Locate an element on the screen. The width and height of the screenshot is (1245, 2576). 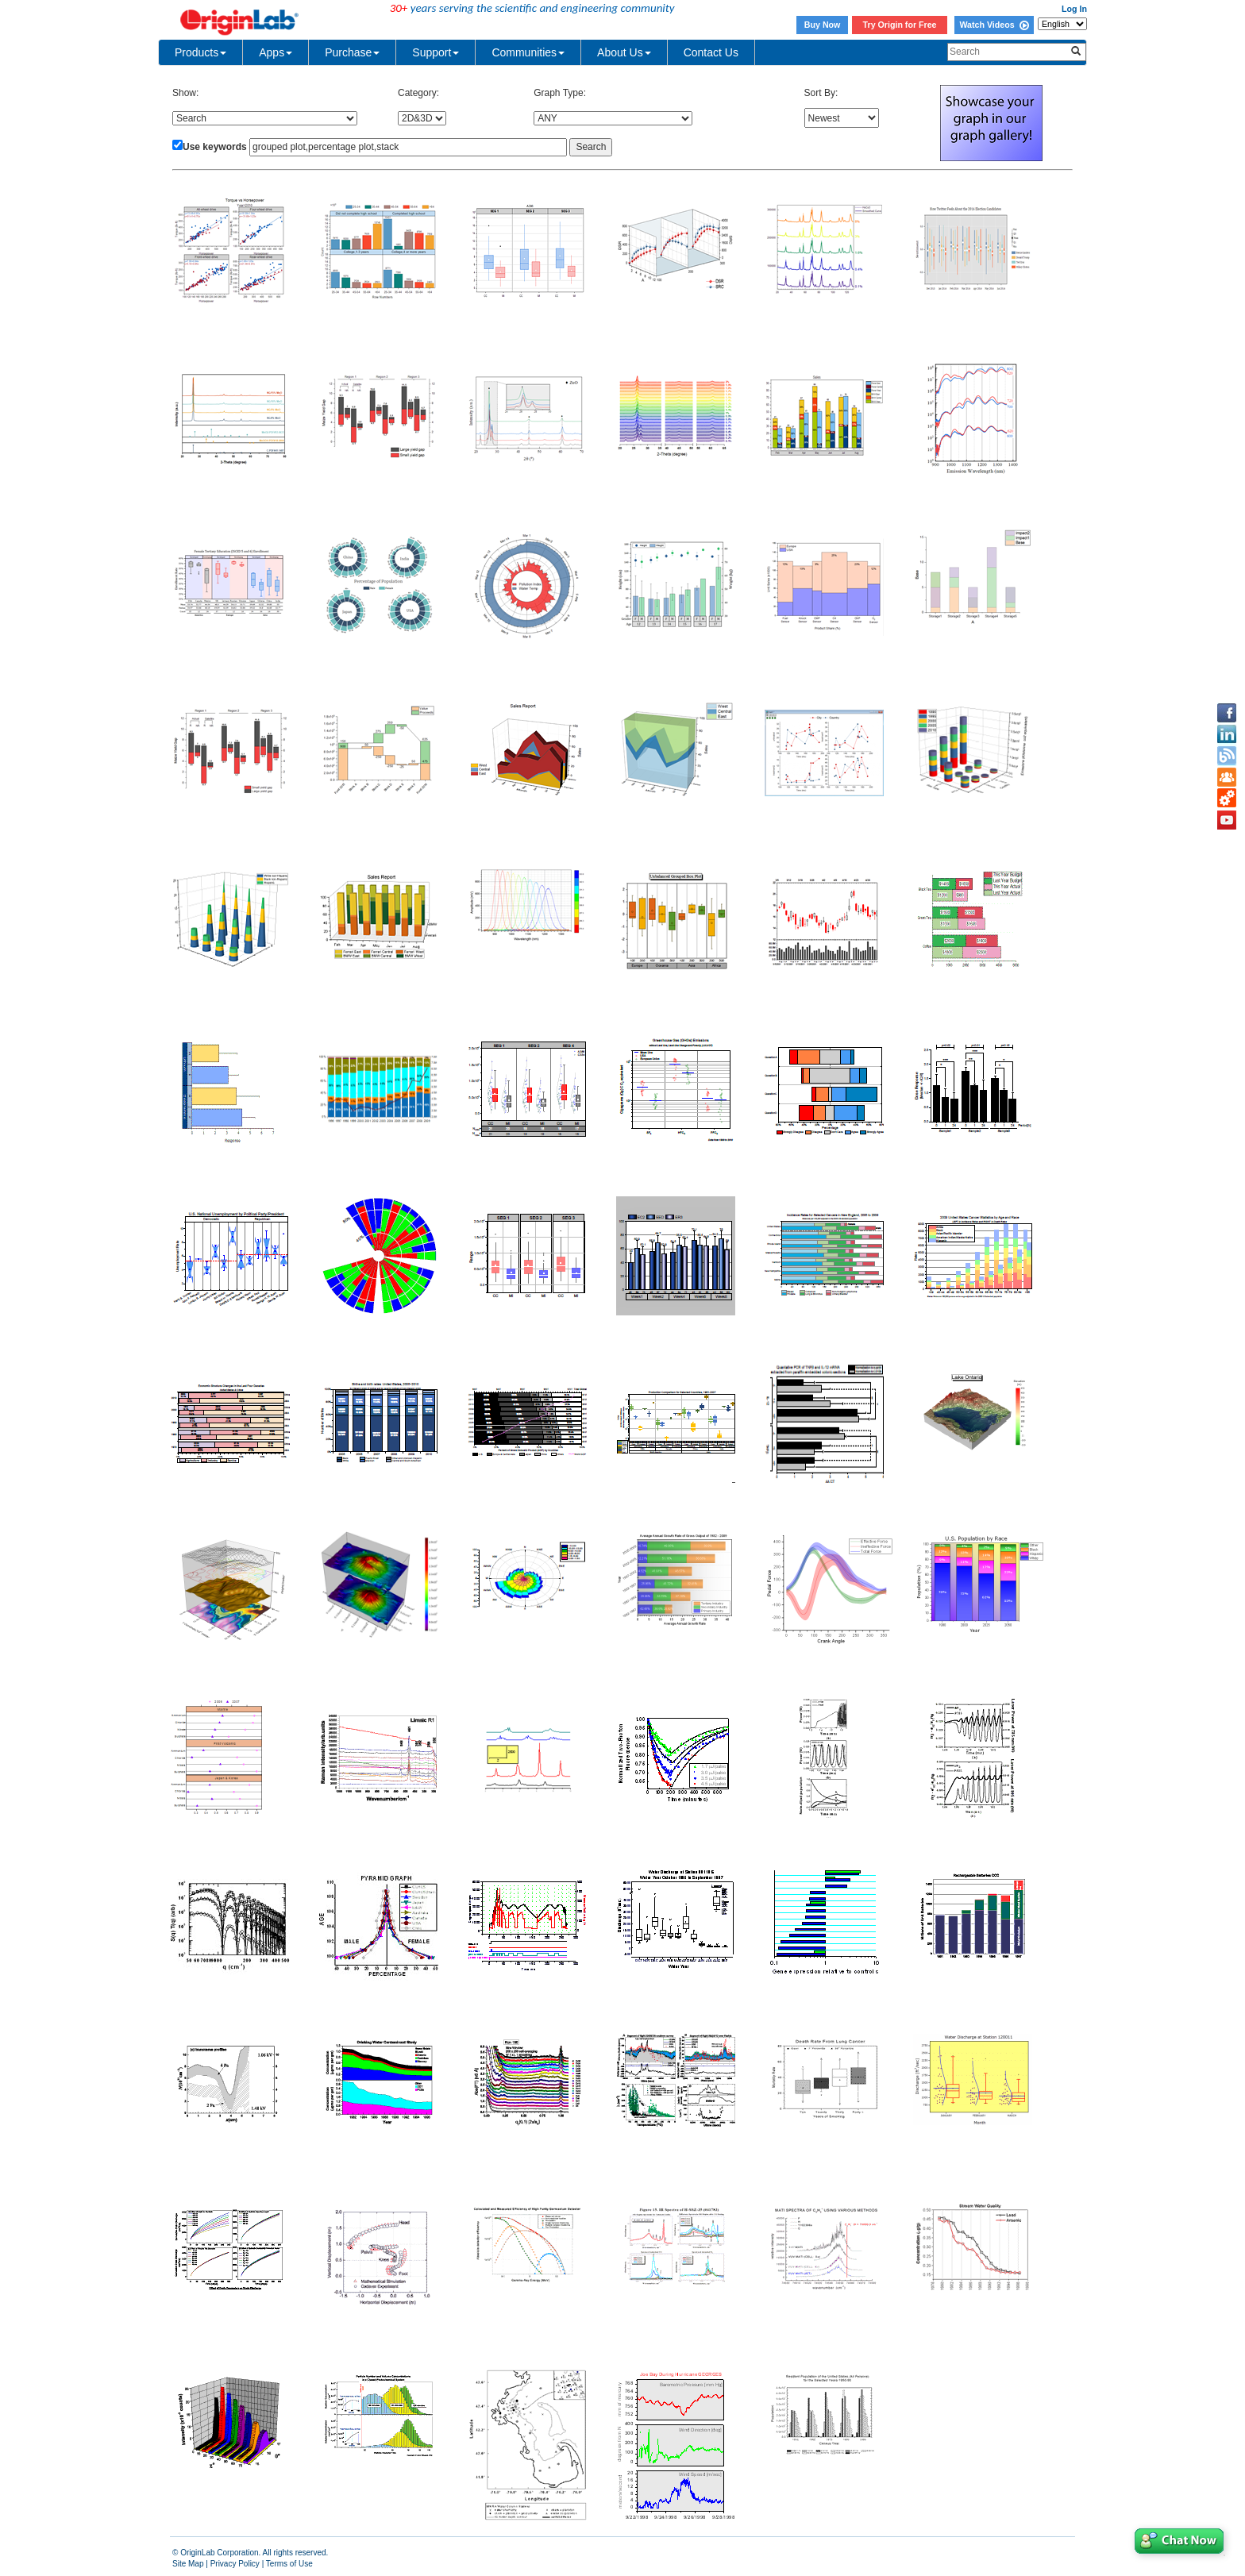
Support is located at coordinates (435, 52).